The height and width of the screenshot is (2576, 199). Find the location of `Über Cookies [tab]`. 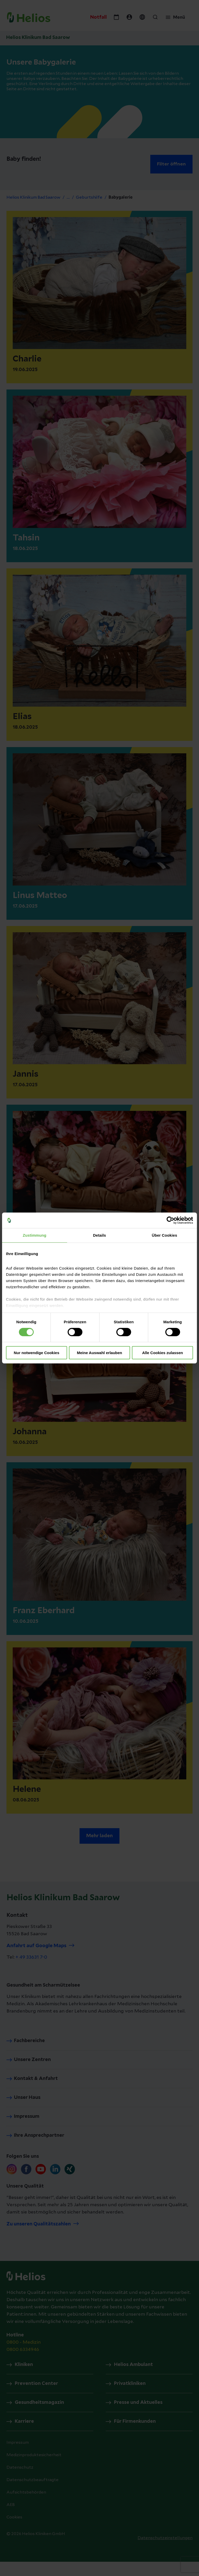

Über Cookies [tab] is located at coordinates (164, 1235).